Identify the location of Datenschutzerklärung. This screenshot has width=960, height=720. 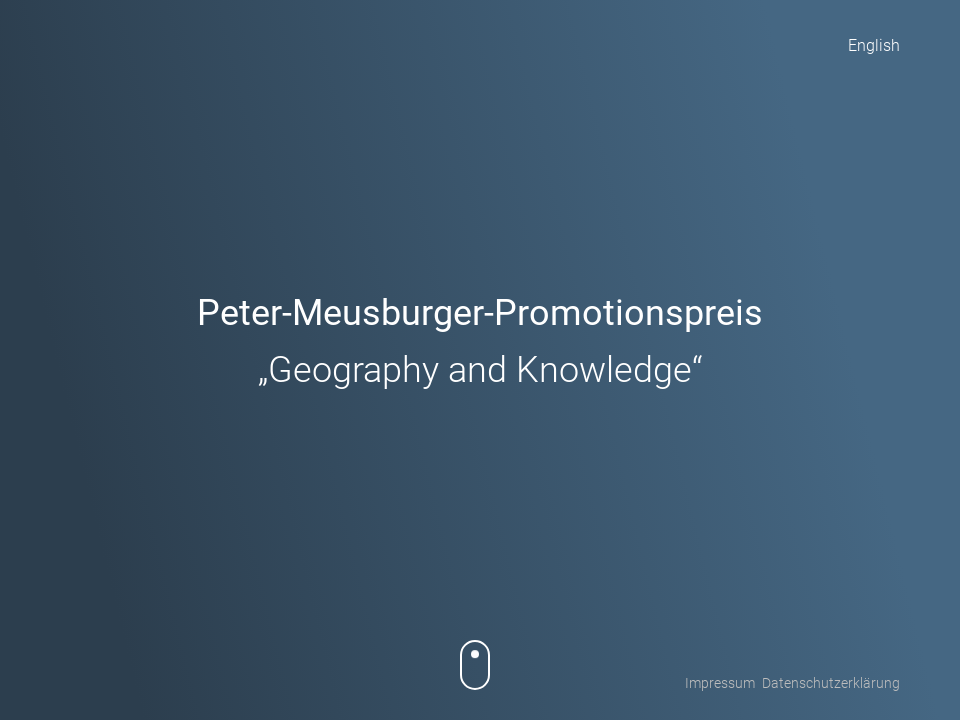
(831, 683).